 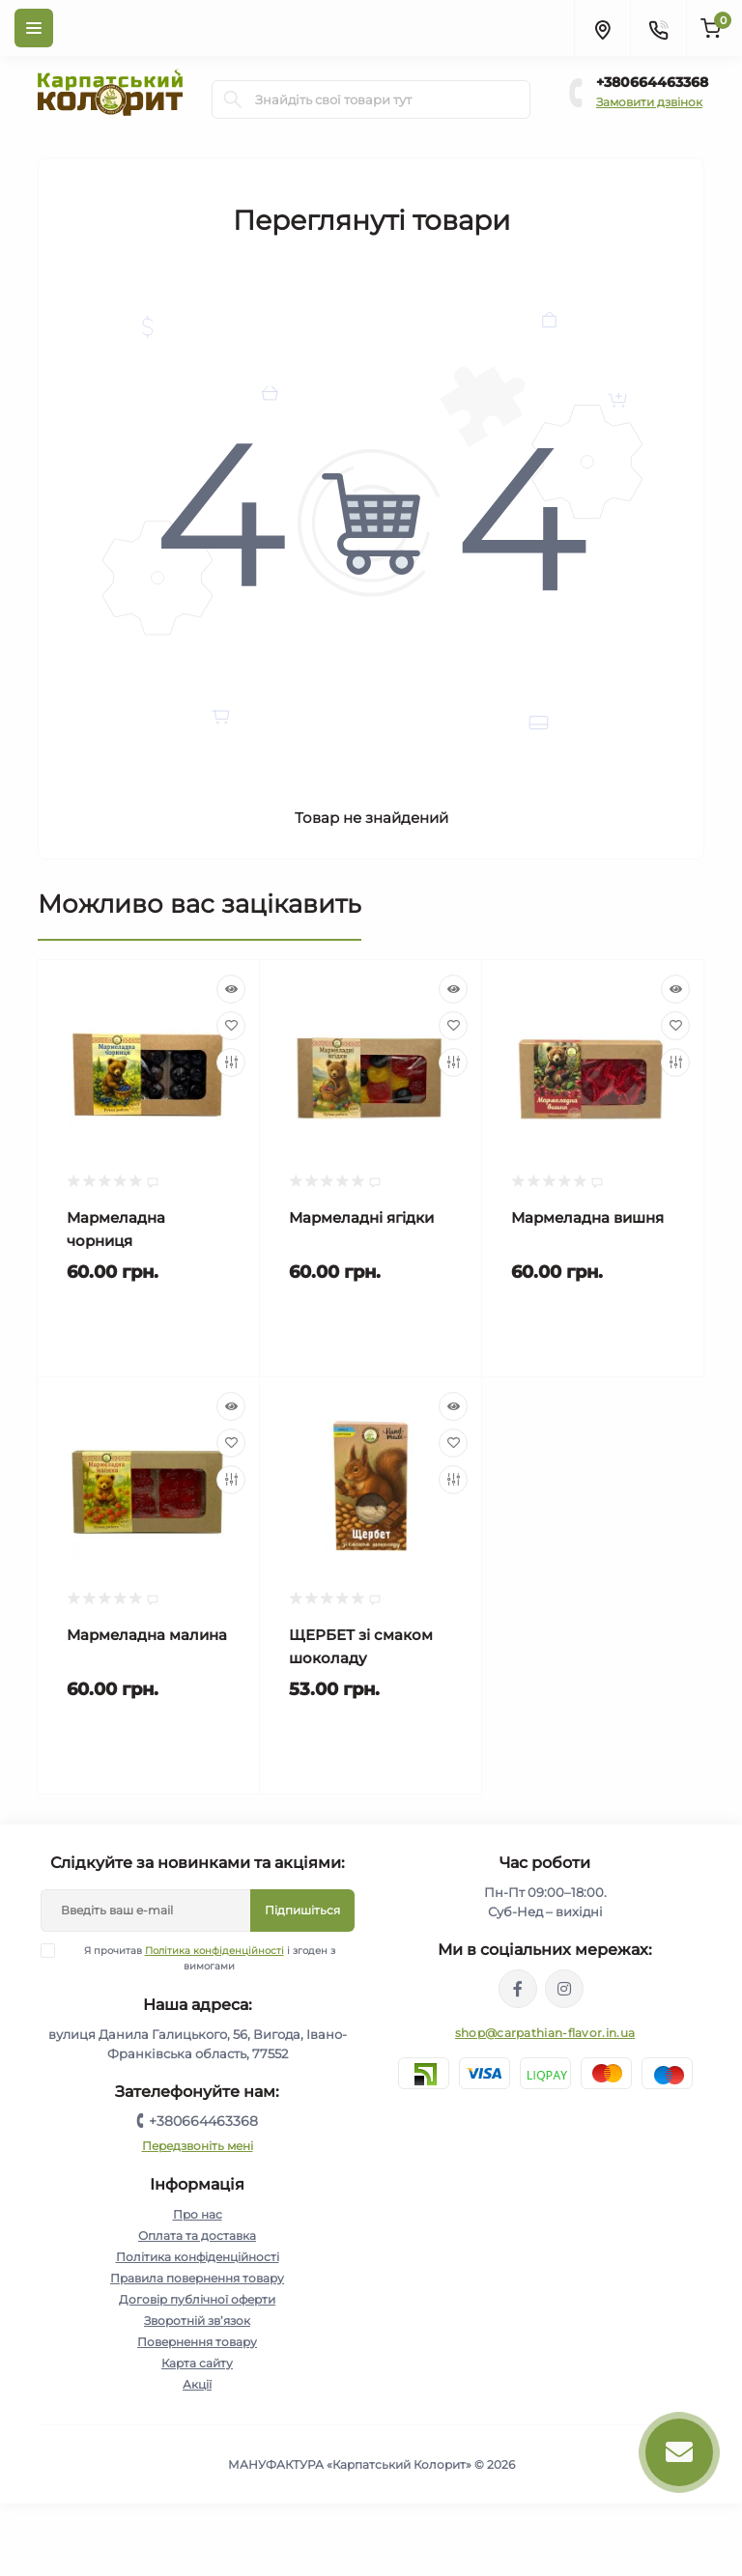 I want to click on shop@carpathian-flavor.in.ua, so click(x=545, y=2032).